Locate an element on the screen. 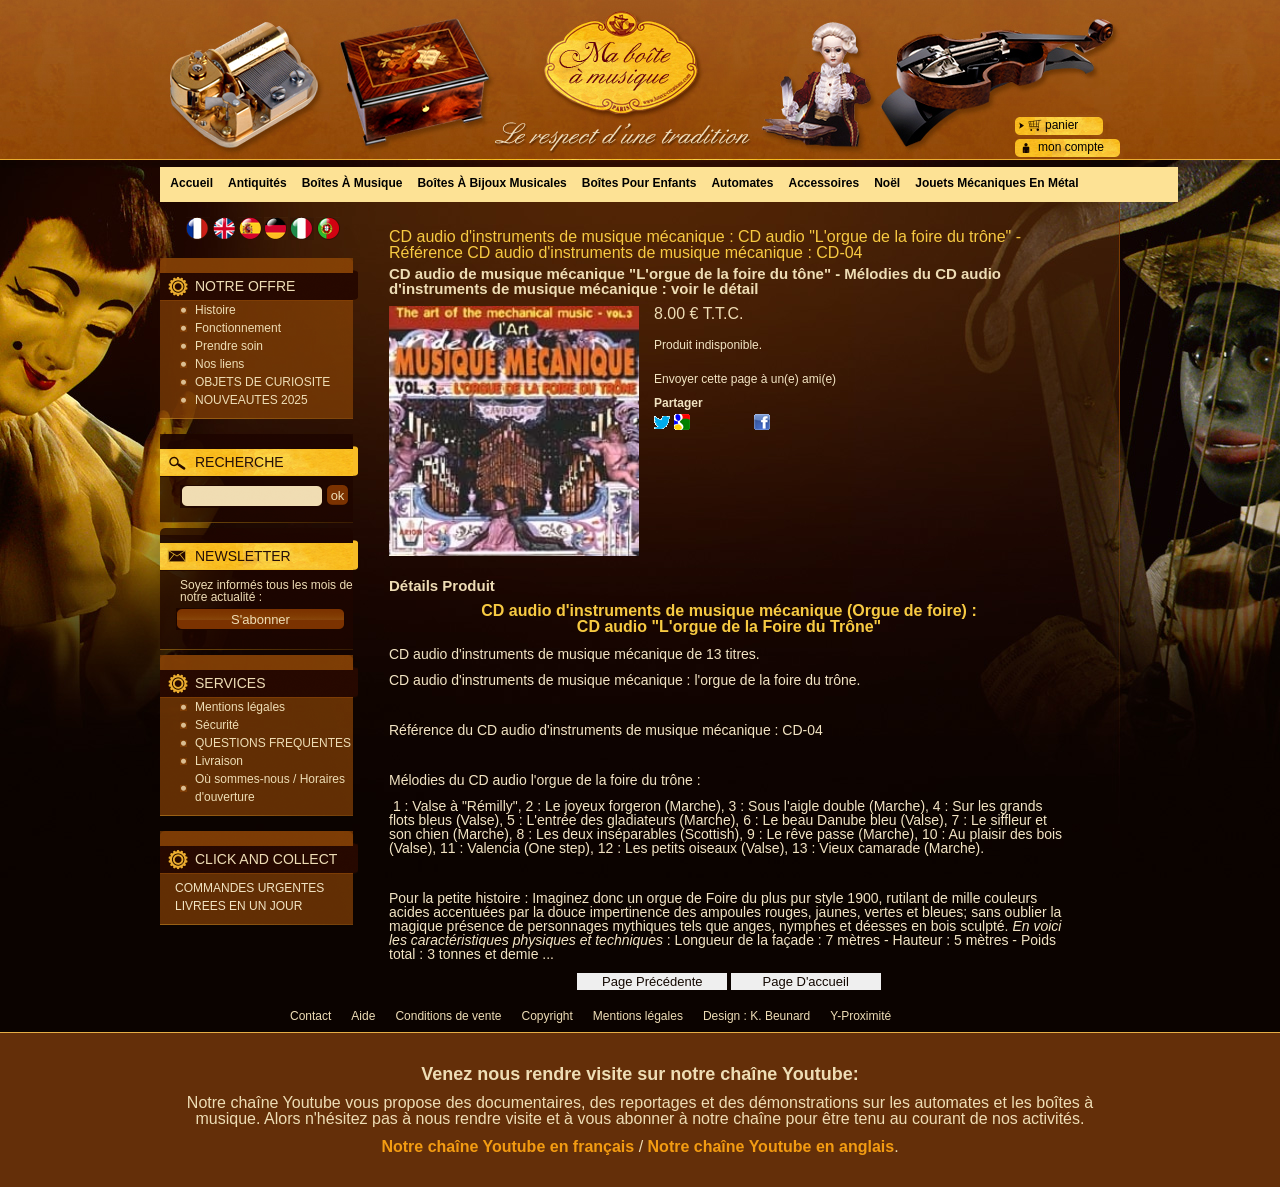  Envoyer cette page à un(e) ami(e) is located at coordinates (745, 379).